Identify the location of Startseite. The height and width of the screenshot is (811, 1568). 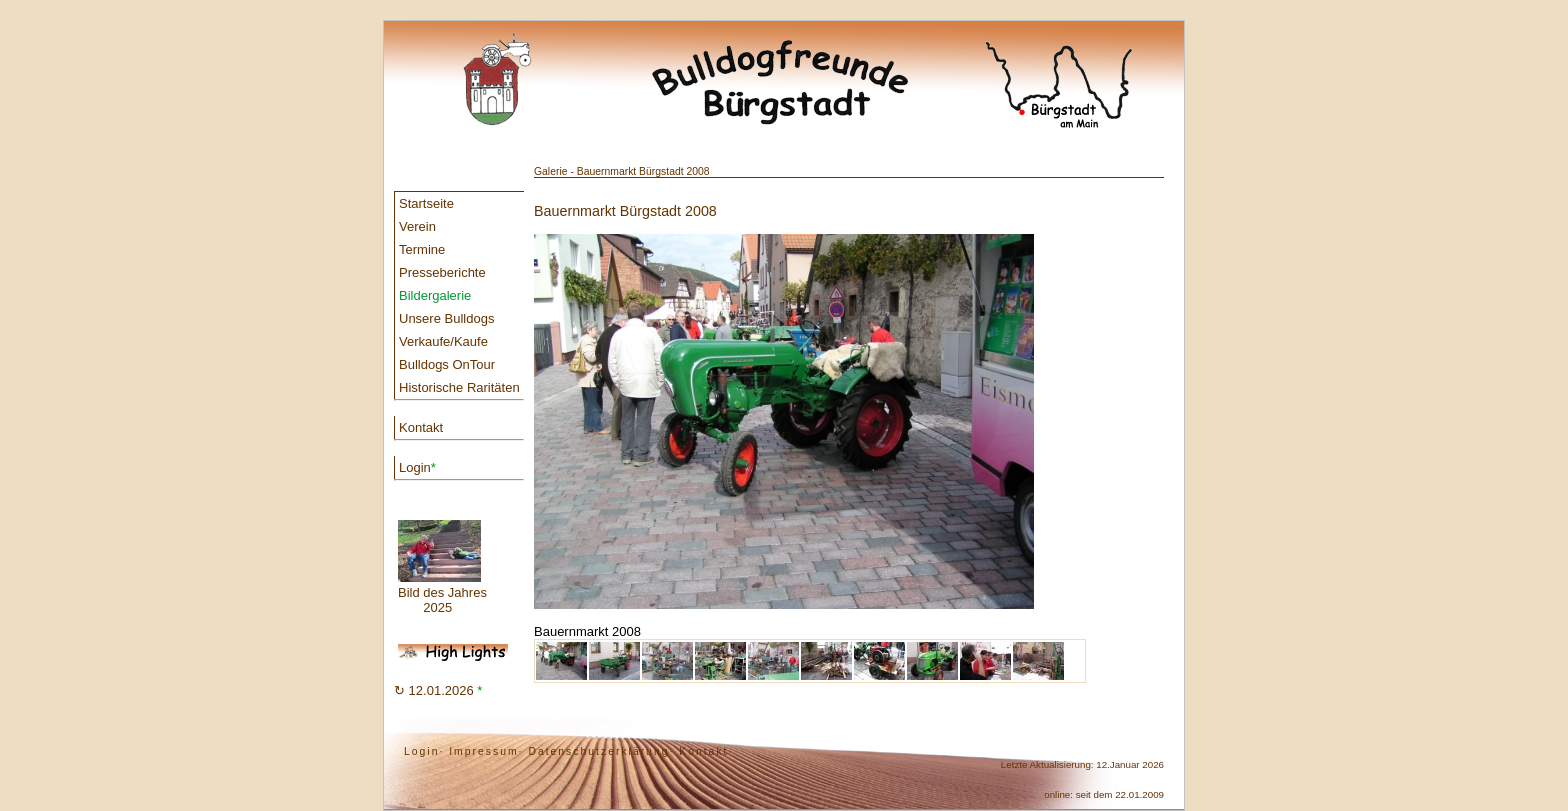
(426, 203).